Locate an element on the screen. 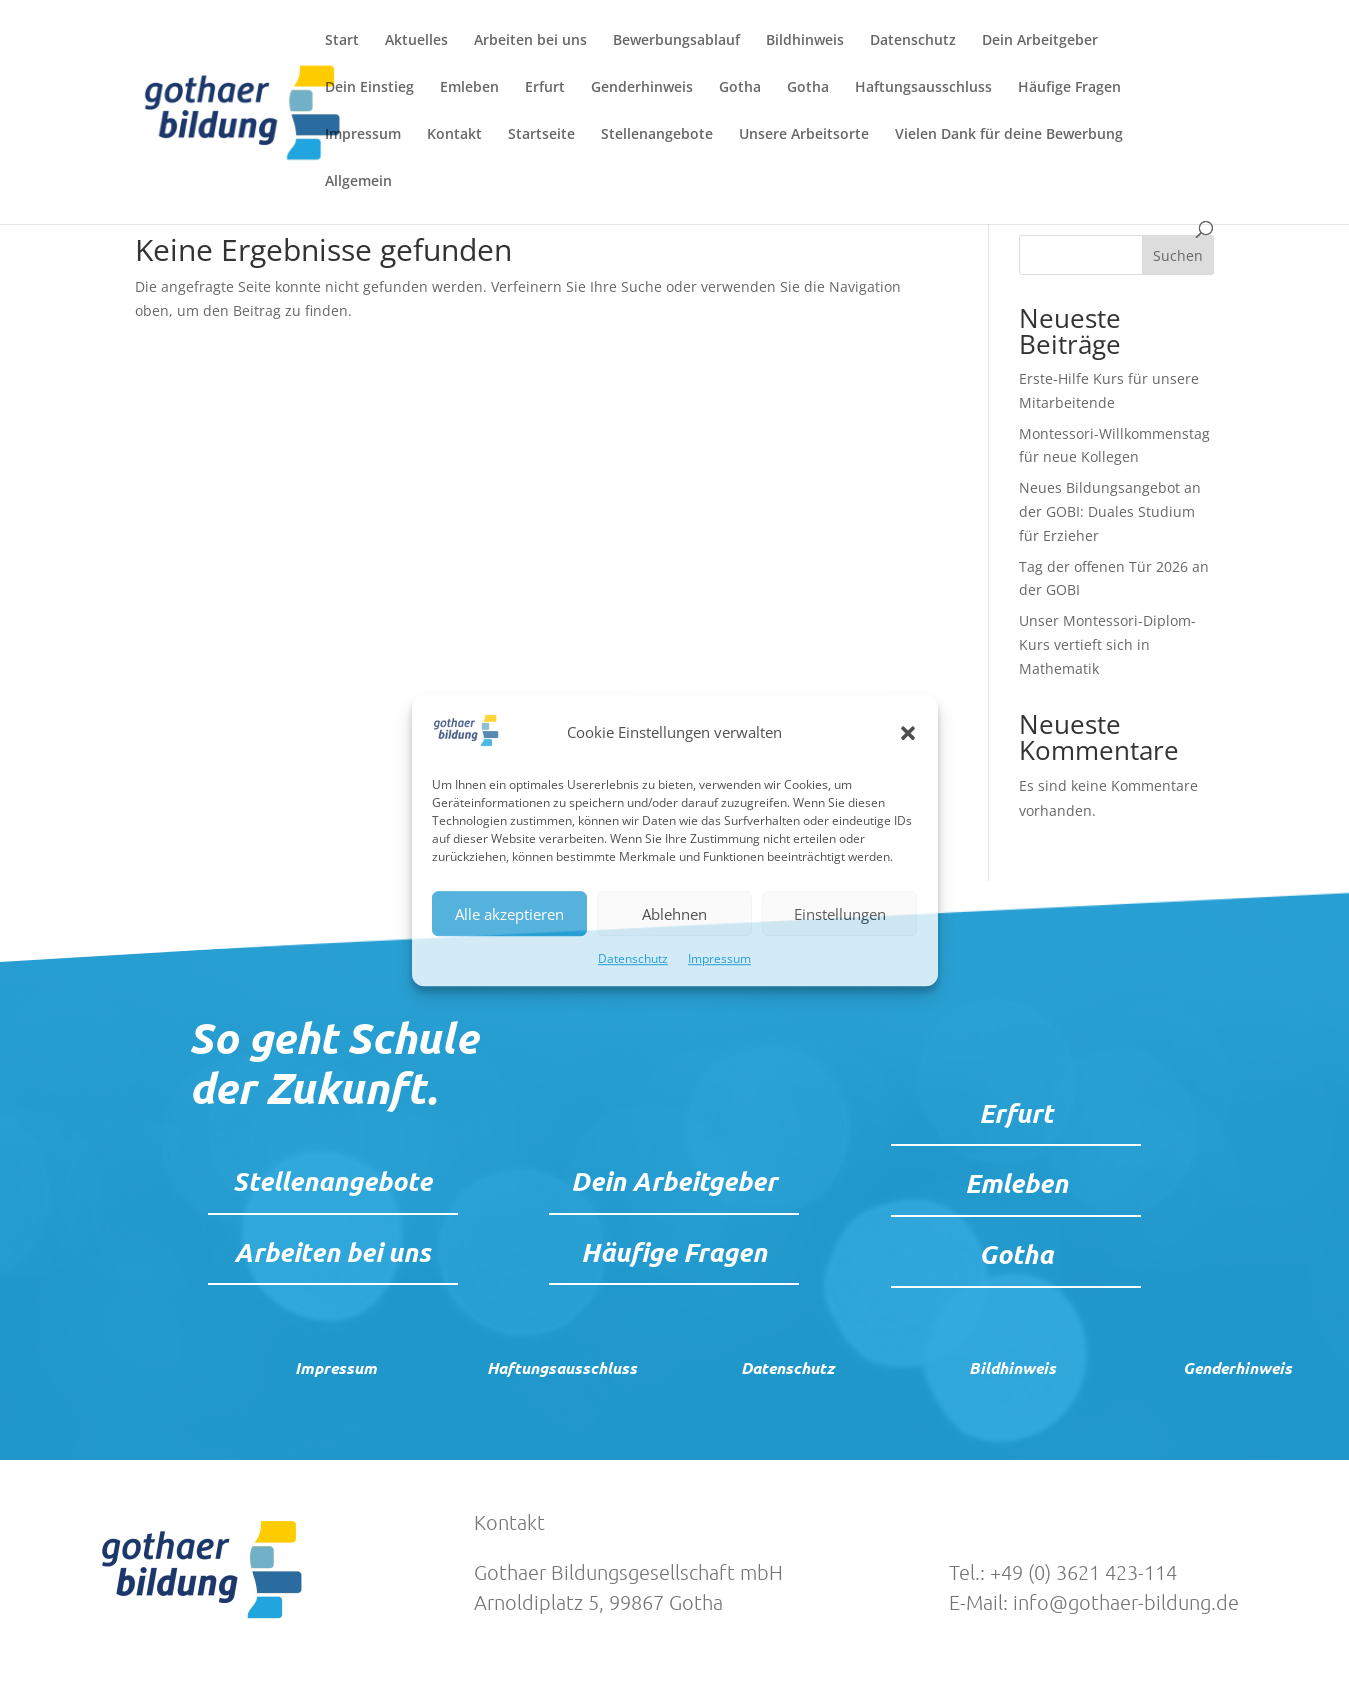  Stellenangebote is located at coordinates (657, 135).